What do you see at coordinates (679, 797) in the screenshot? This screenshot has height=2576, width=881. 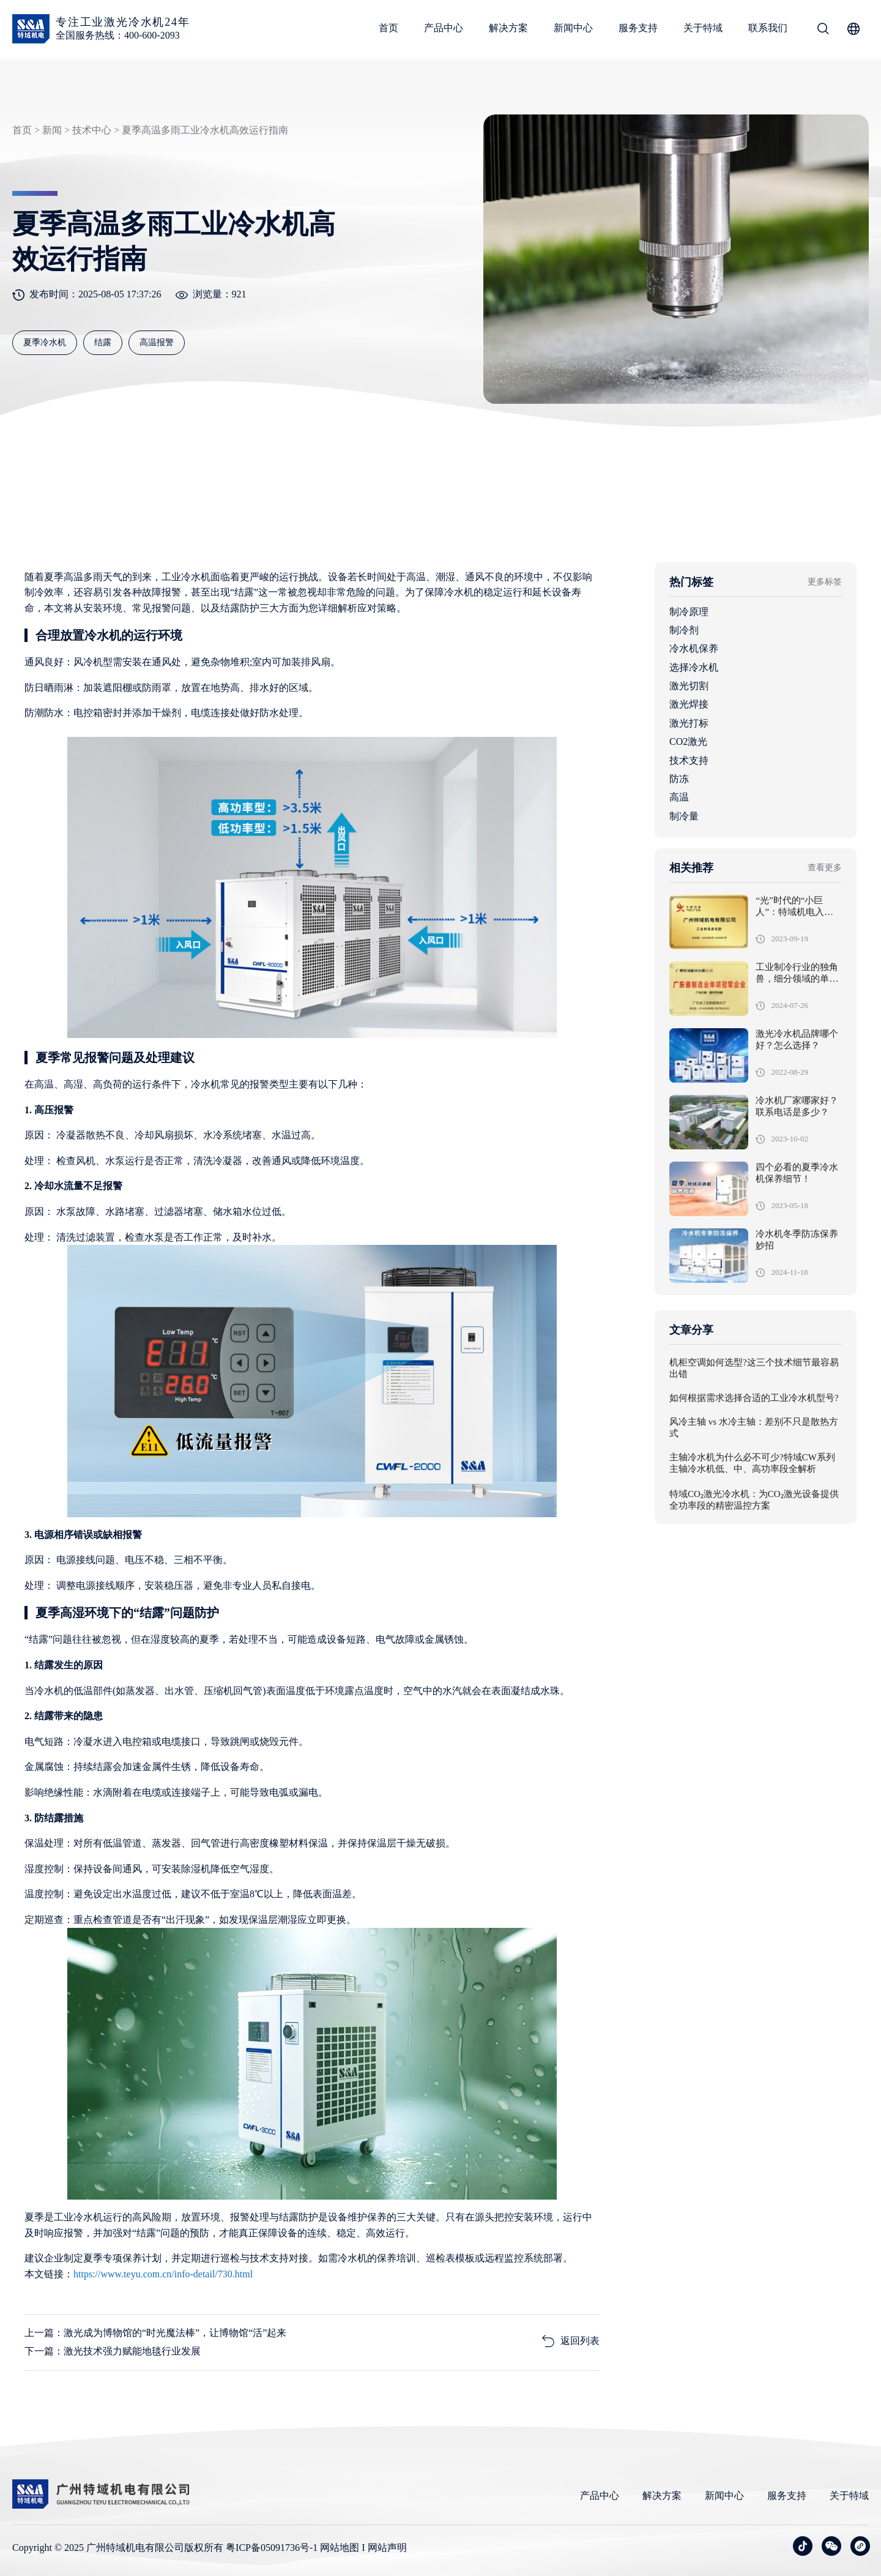 I see `高温` at bounding box center [679, 797].